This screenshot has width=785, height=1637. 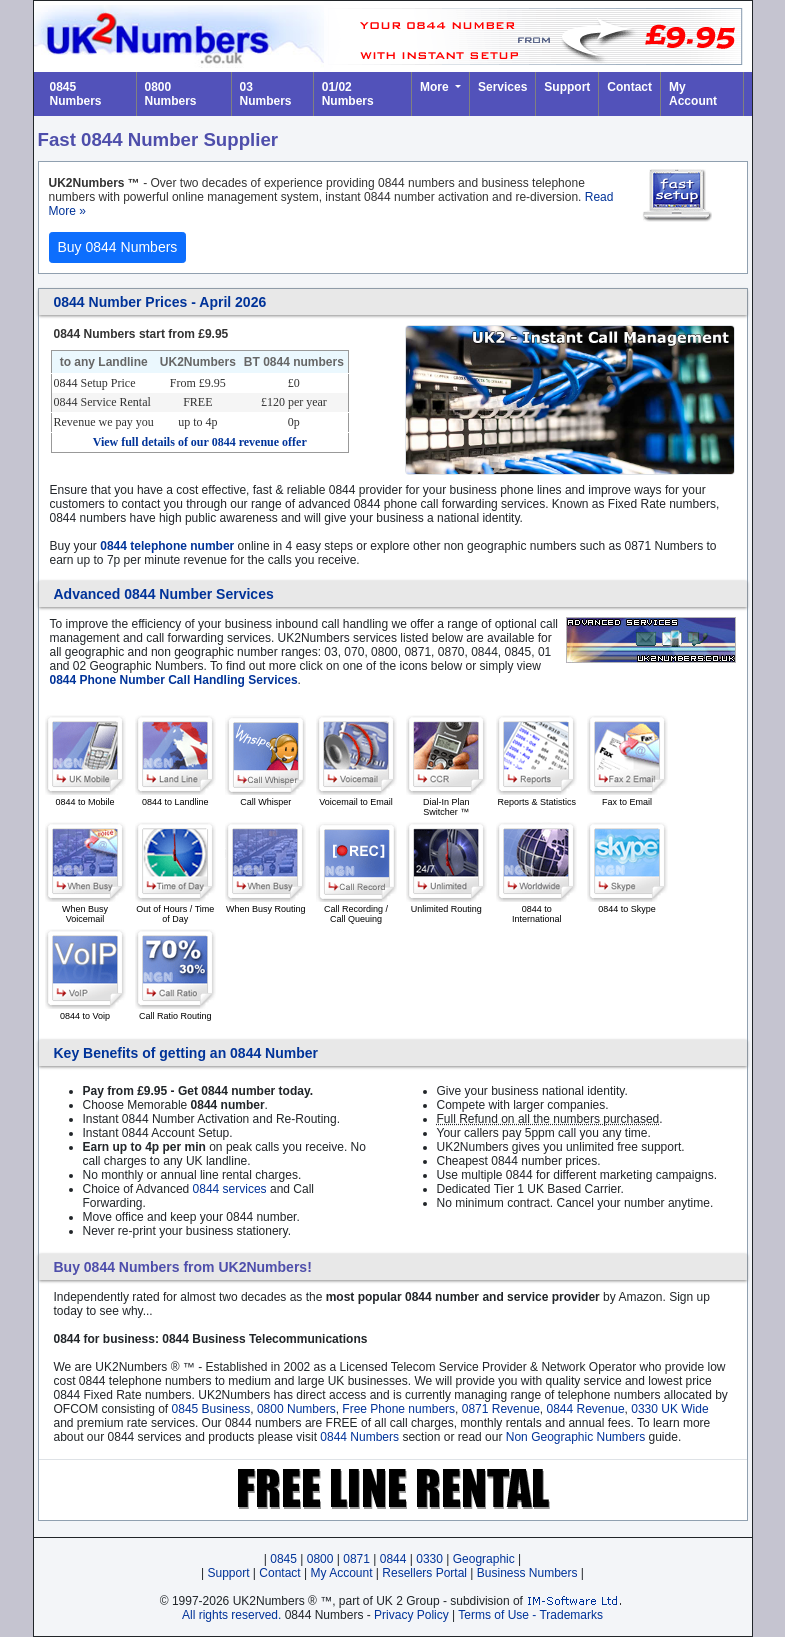 I want to click on 0871, so click(x=356, y=1559).